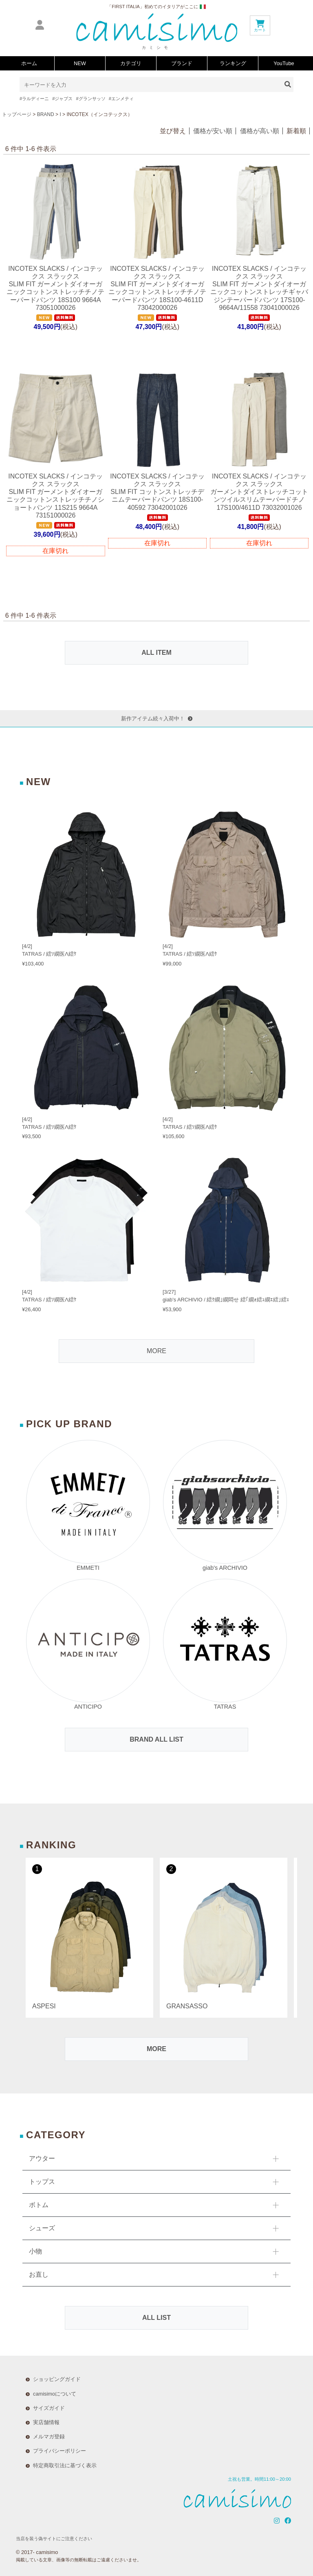  What do you see at coordinates (212, 130) in the screenshot?
I see `価格が安い順` at bounding box center [212, 130].